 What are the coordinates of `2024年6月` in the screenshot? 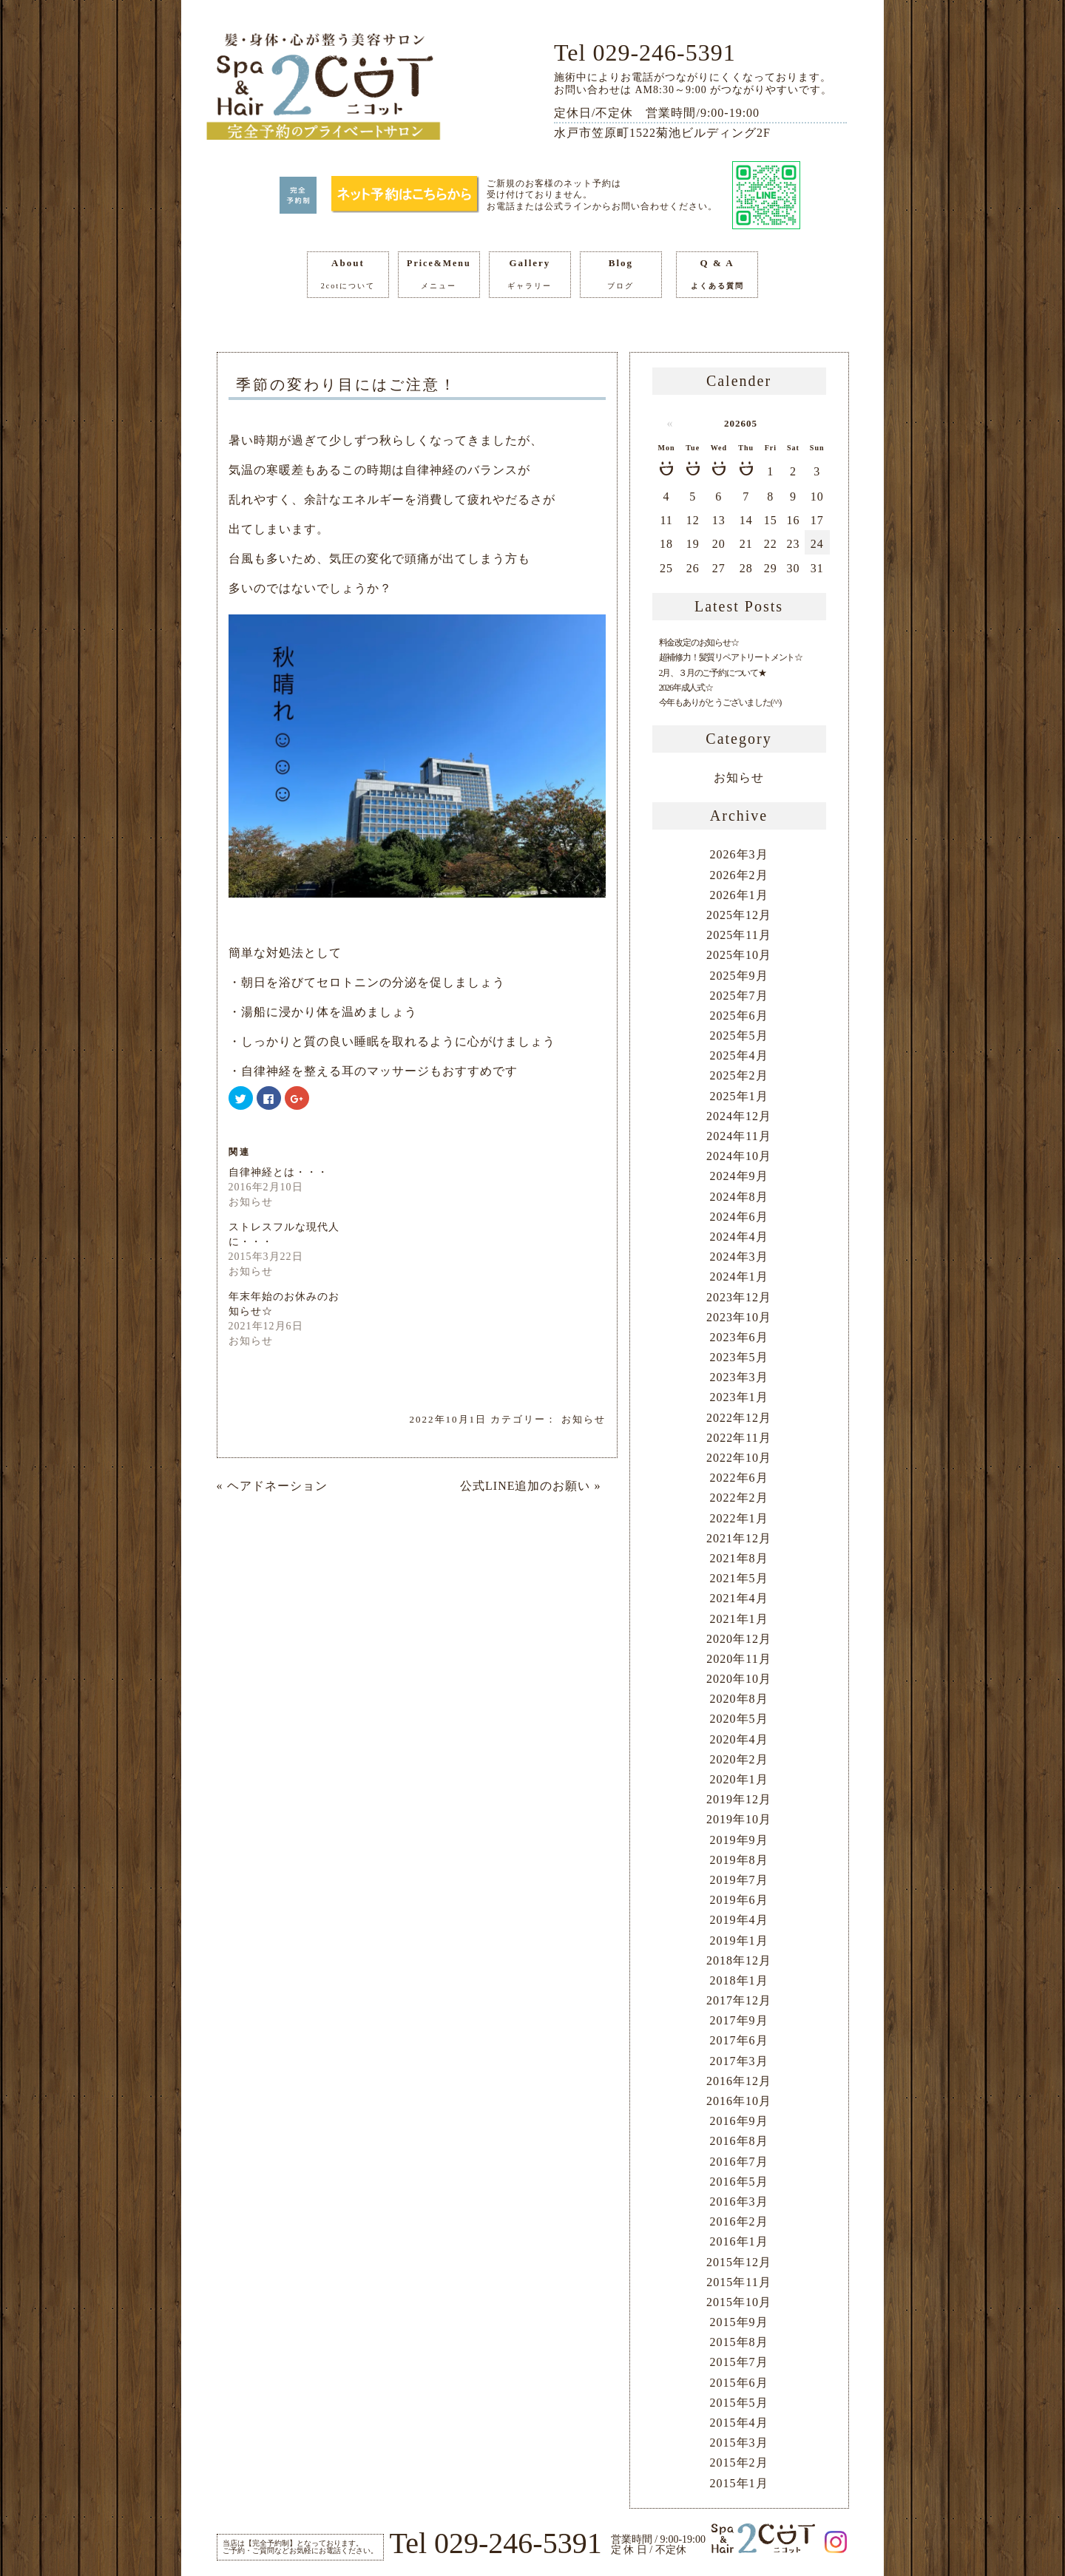 It's located at (739, 1216).